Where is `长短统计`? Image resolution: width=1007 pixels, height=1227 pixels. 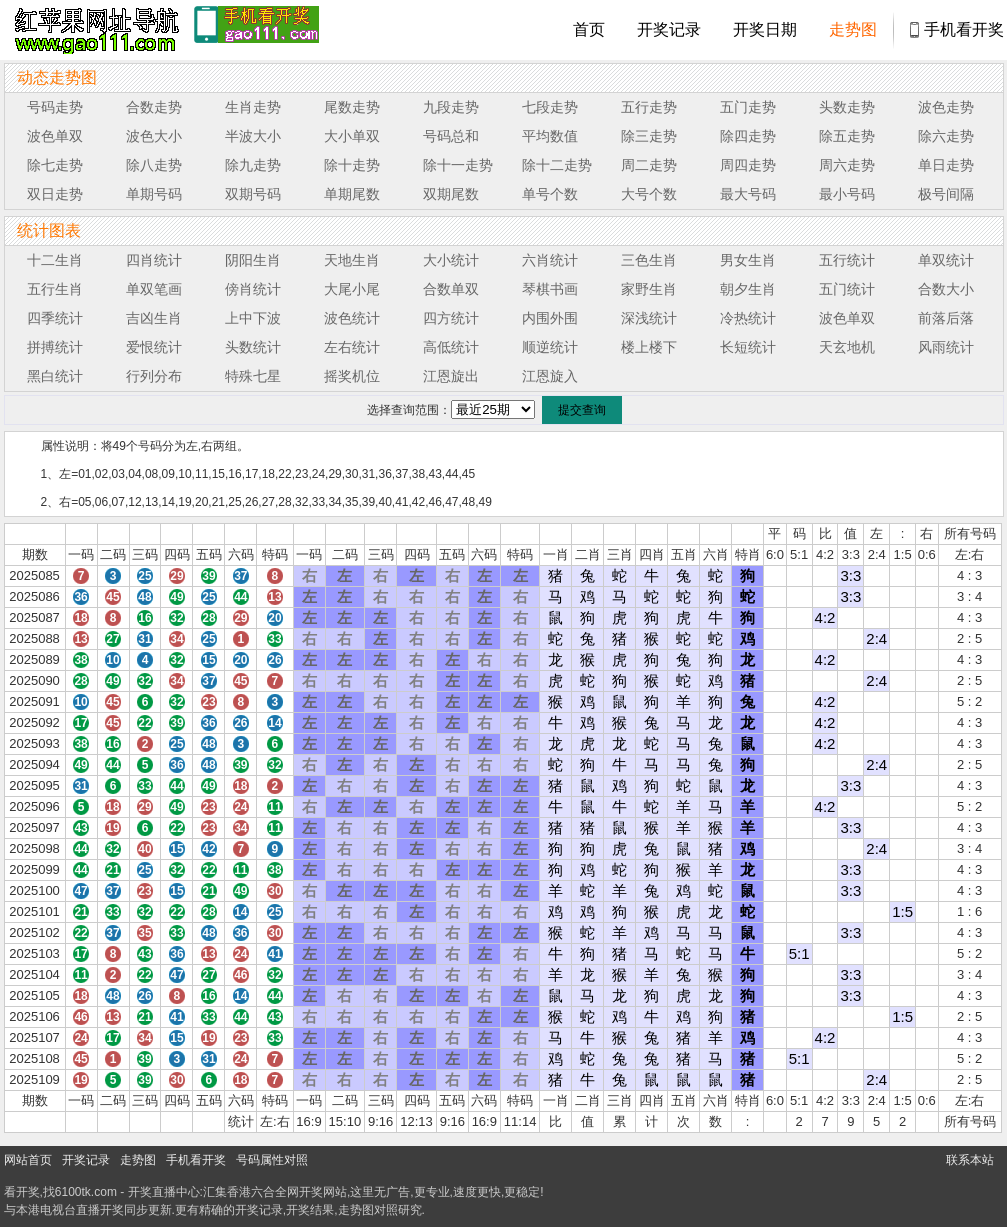
长短统计 is located at coordinates (748, 347).